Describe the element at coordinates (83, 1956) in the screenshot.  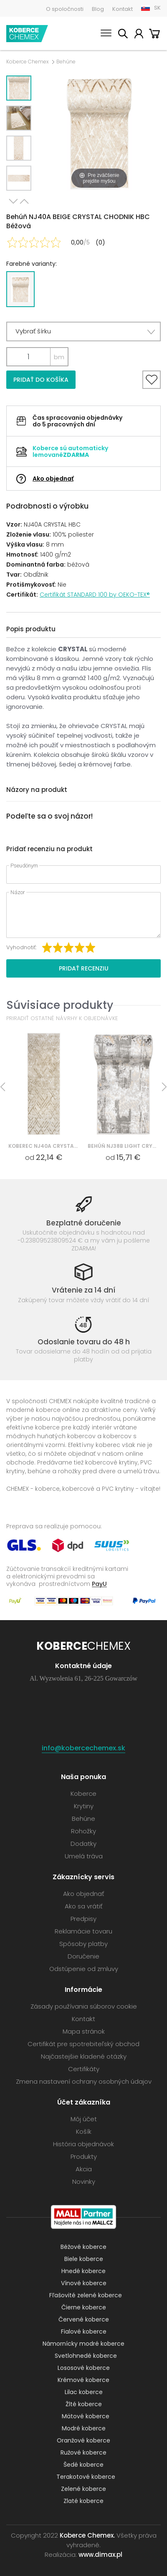
I see `Doručenie` at that location.